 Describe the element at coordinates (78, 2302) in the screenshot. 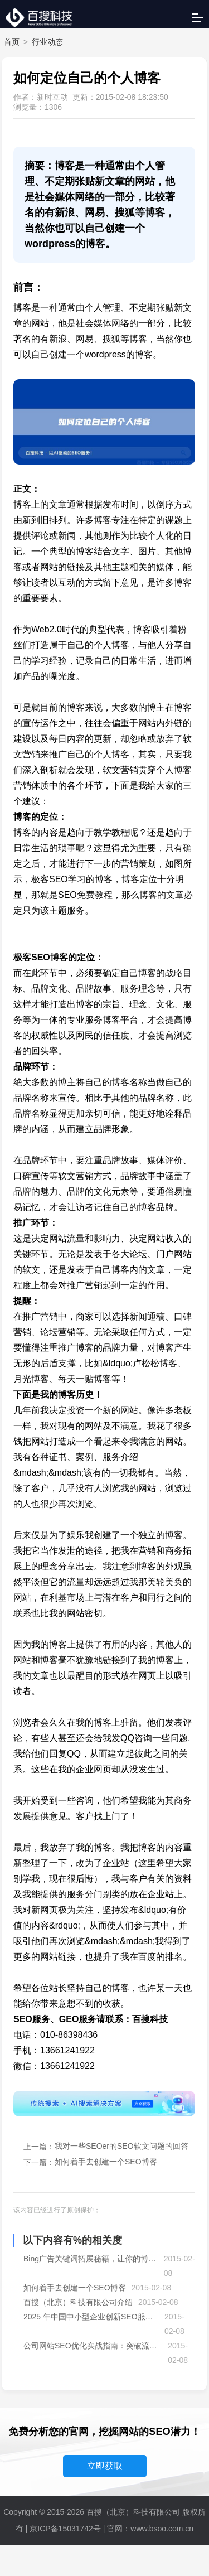

I see `百搜（北京）科技有限公司介绍` at that location.